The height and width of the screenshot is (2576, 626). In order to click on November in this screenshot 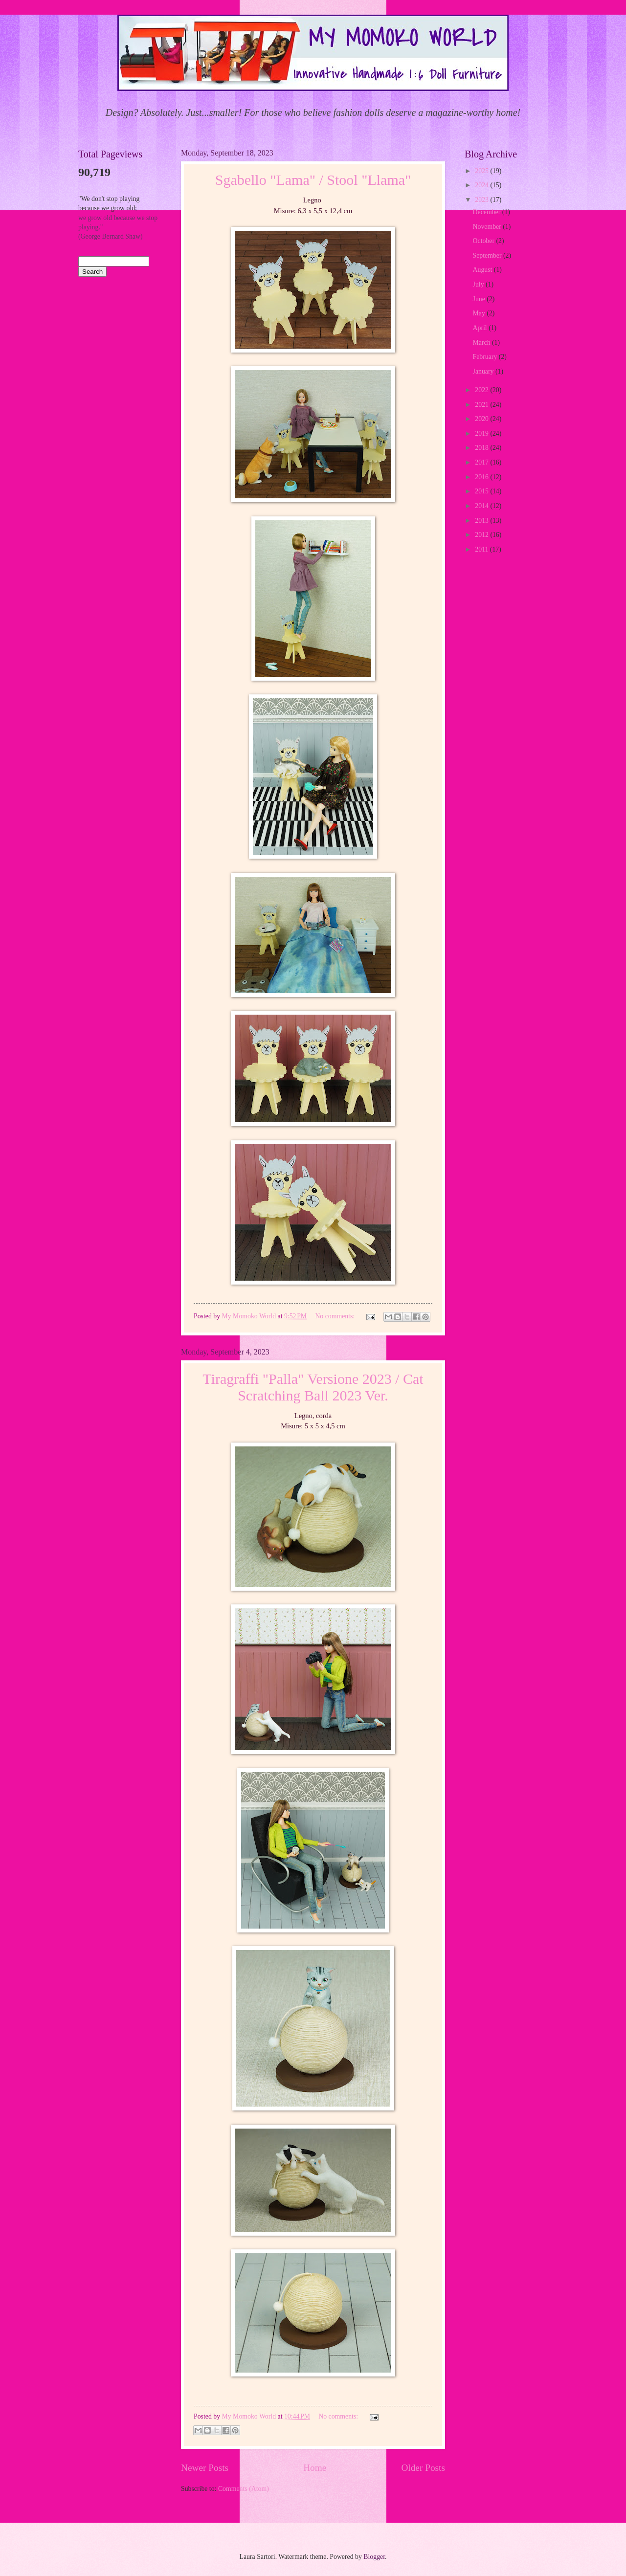, I will do `click(488, 226)`.